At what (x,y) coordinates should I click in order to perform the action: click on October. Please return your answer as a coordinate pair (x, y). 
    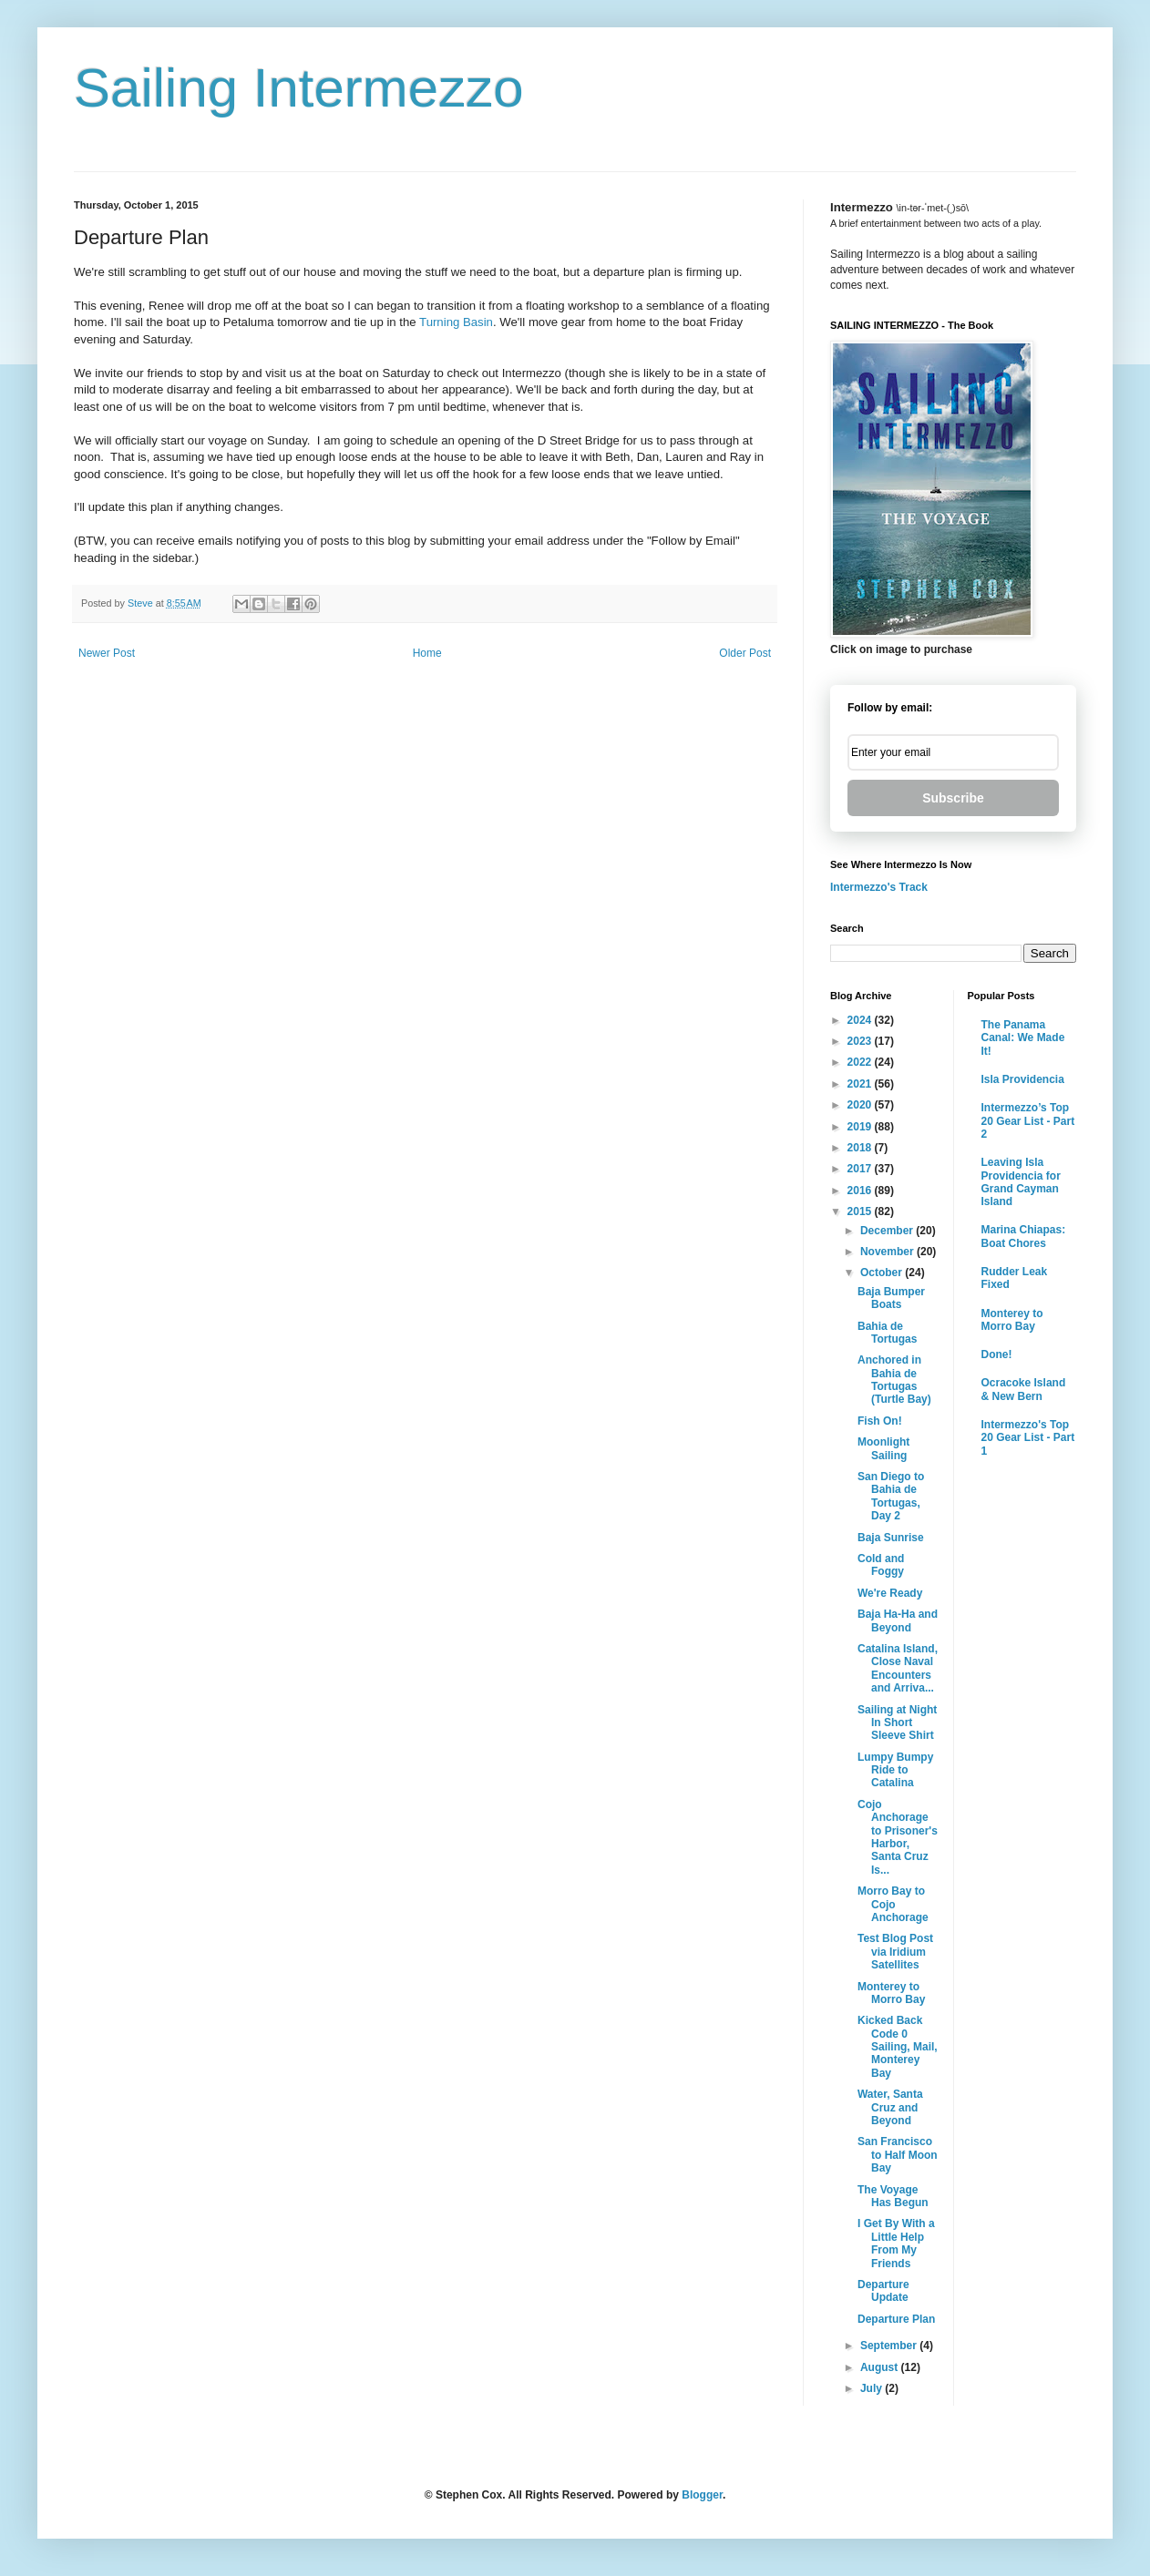
    Looking at the image, I should click on (882, 1272).